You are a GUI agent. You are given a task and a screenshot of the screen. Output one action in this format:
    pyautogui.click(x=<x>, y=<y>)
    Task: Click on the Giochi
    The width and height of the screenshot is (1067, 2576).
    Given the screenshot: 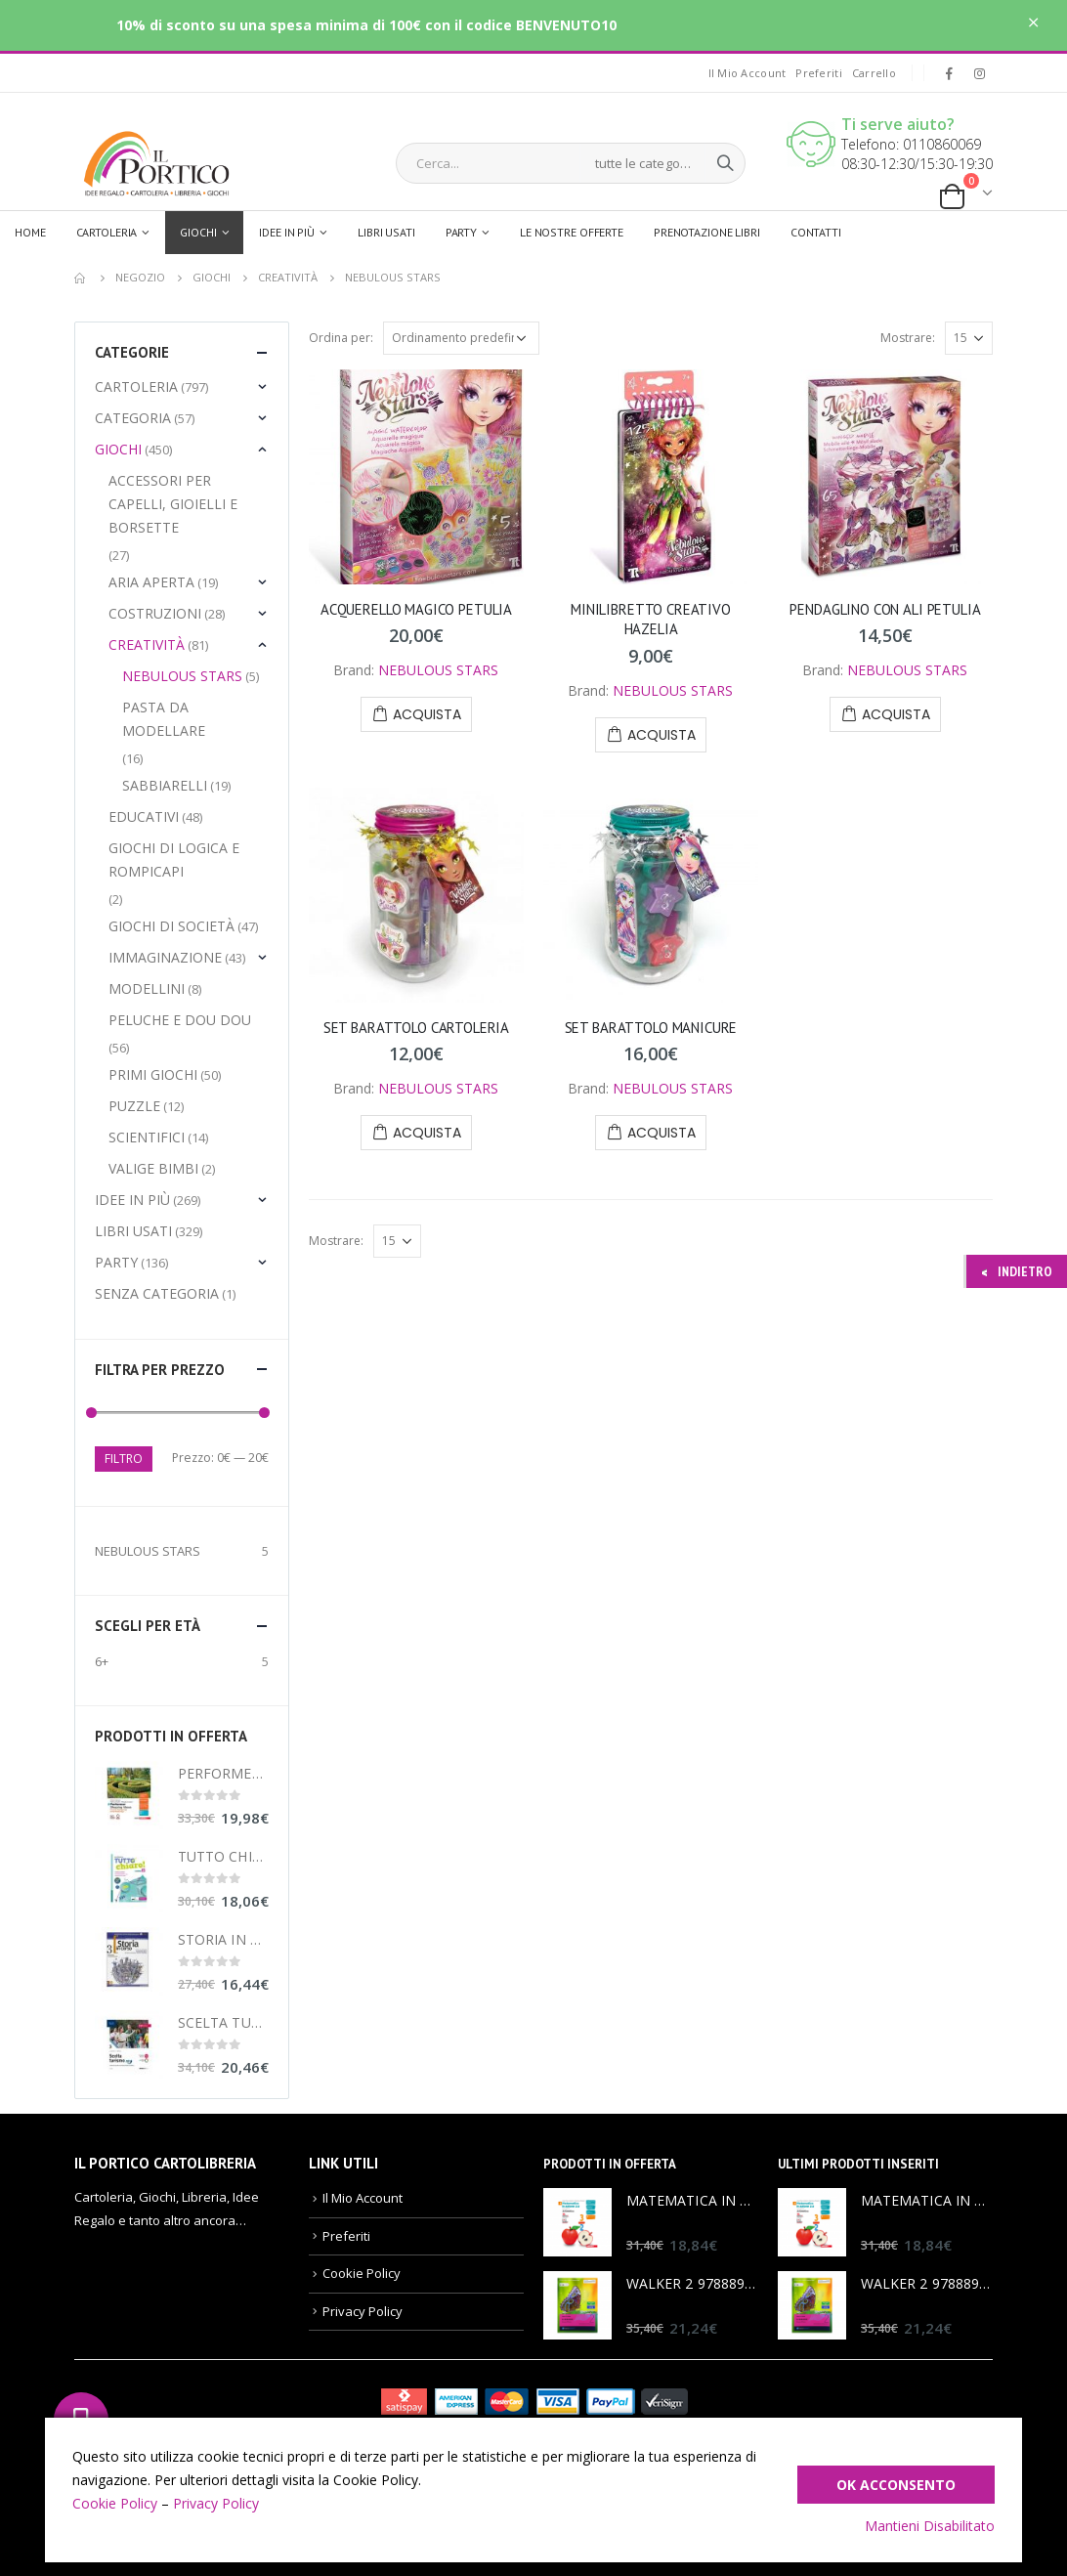 What is the action you would take?
    pyautogui.click(x=198, y=232)
    